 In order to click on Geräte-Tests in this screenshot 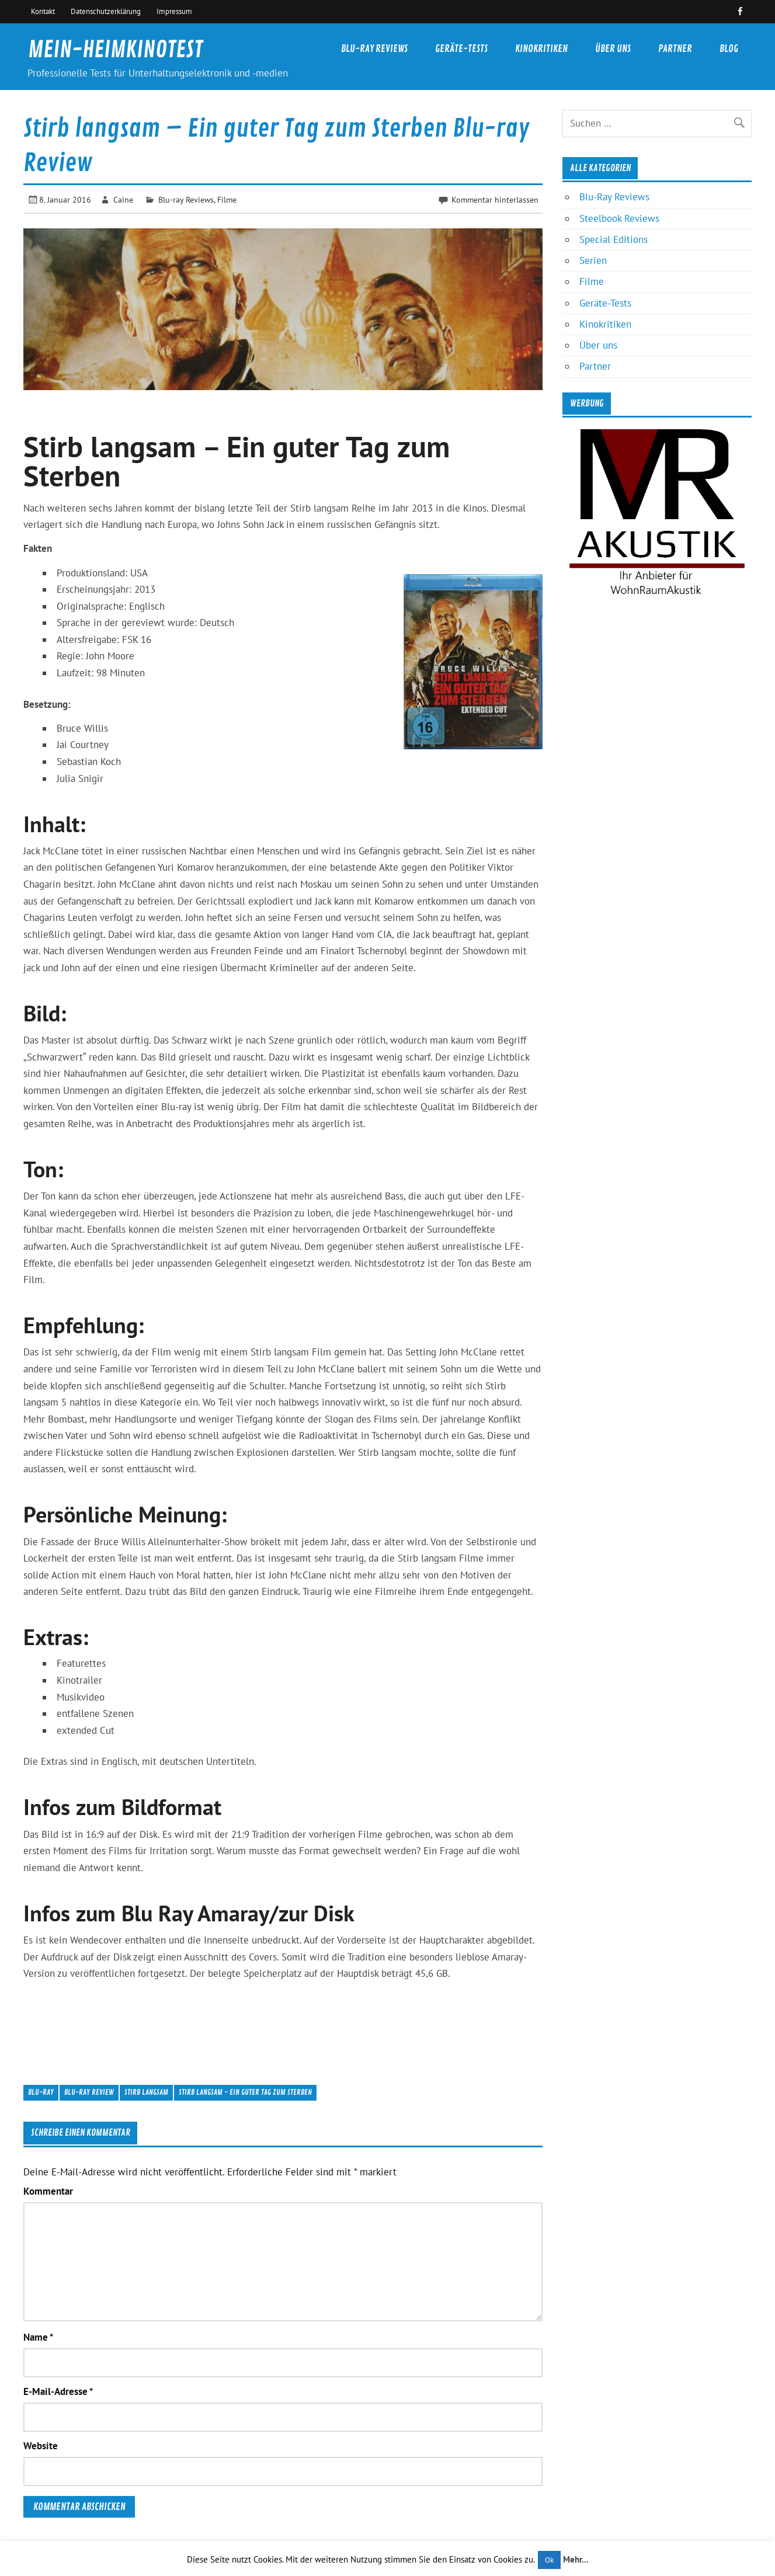, I will do `click(461, 49)`.